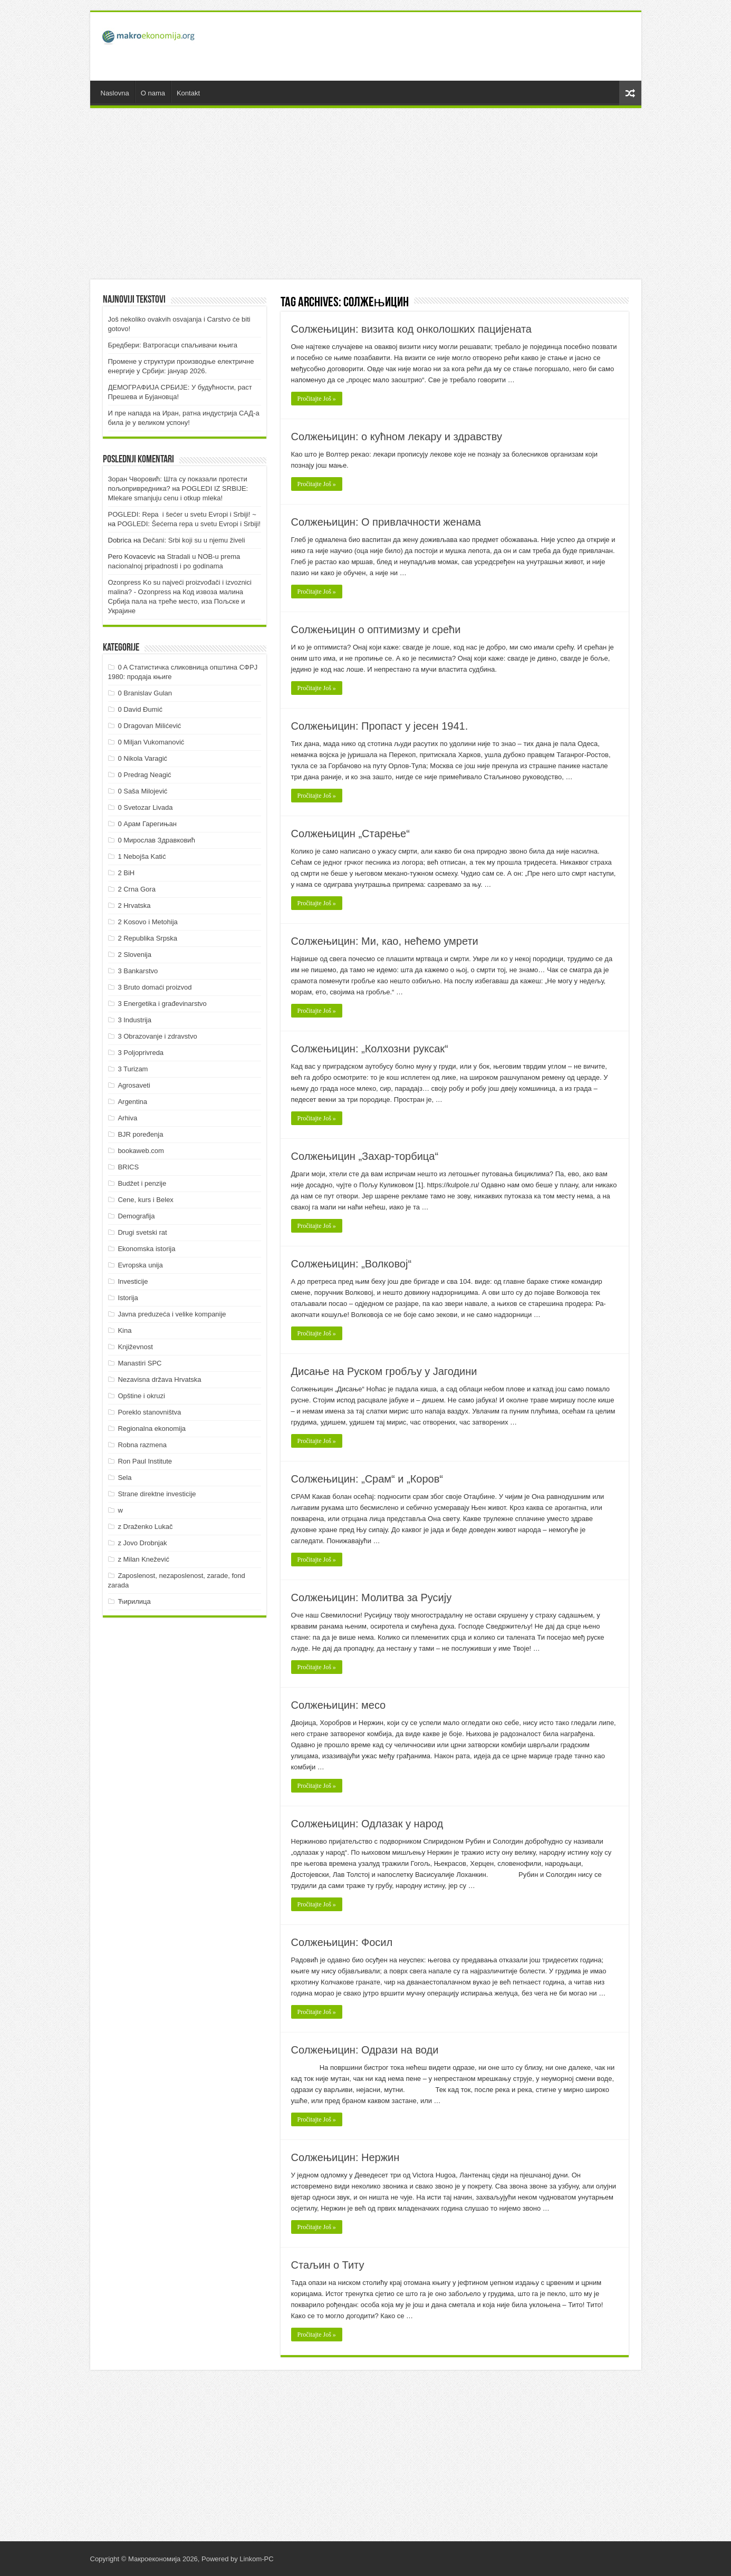 This screenshot has width=731, height=2576. I want to click on Солжењицин „Старење“, so click(350, 833).